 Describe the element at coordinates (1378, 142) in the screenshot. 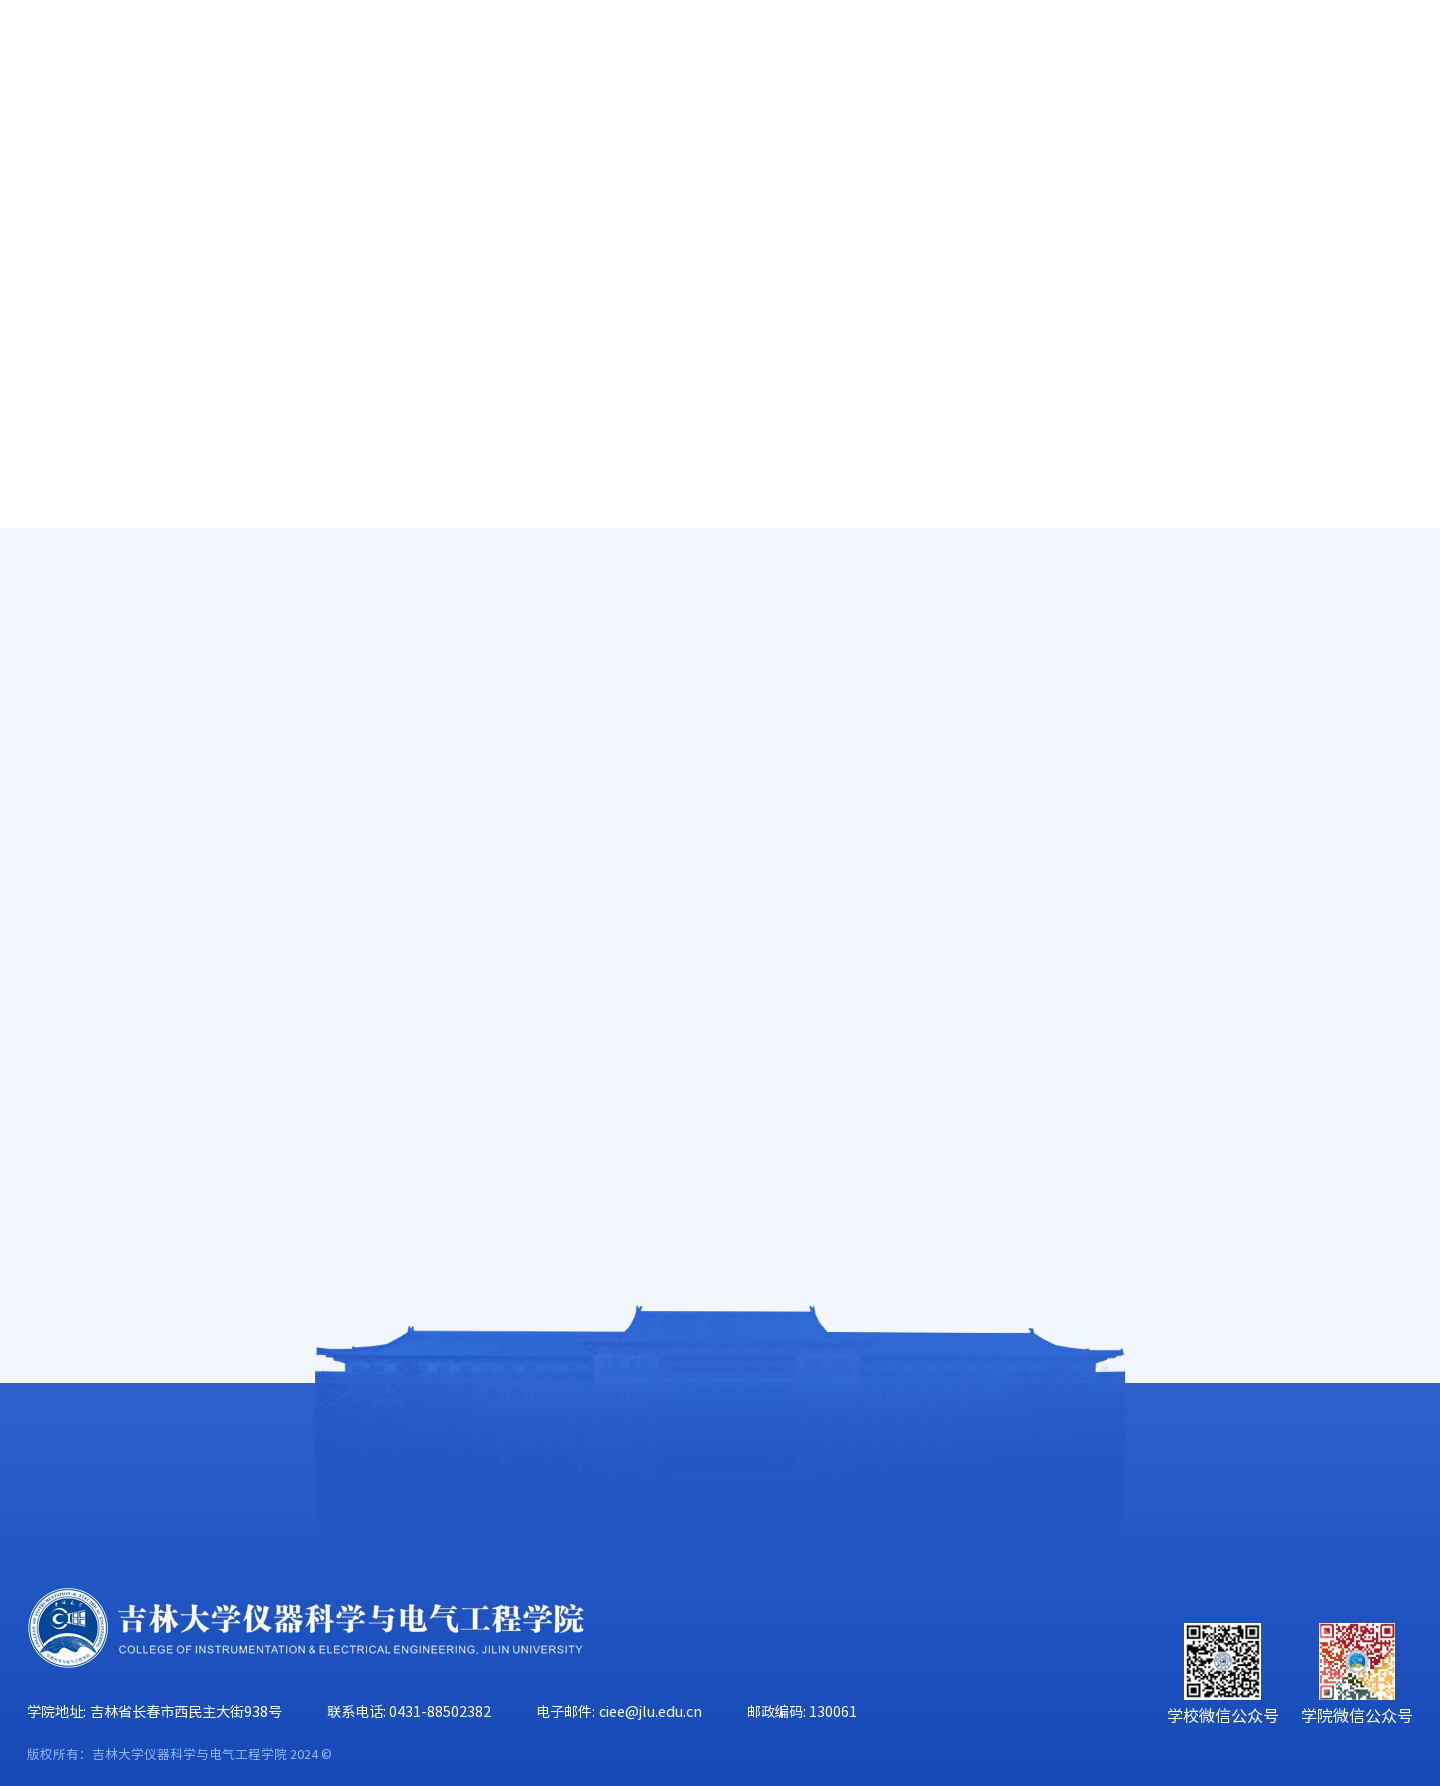

I see `合作交流` at that location.